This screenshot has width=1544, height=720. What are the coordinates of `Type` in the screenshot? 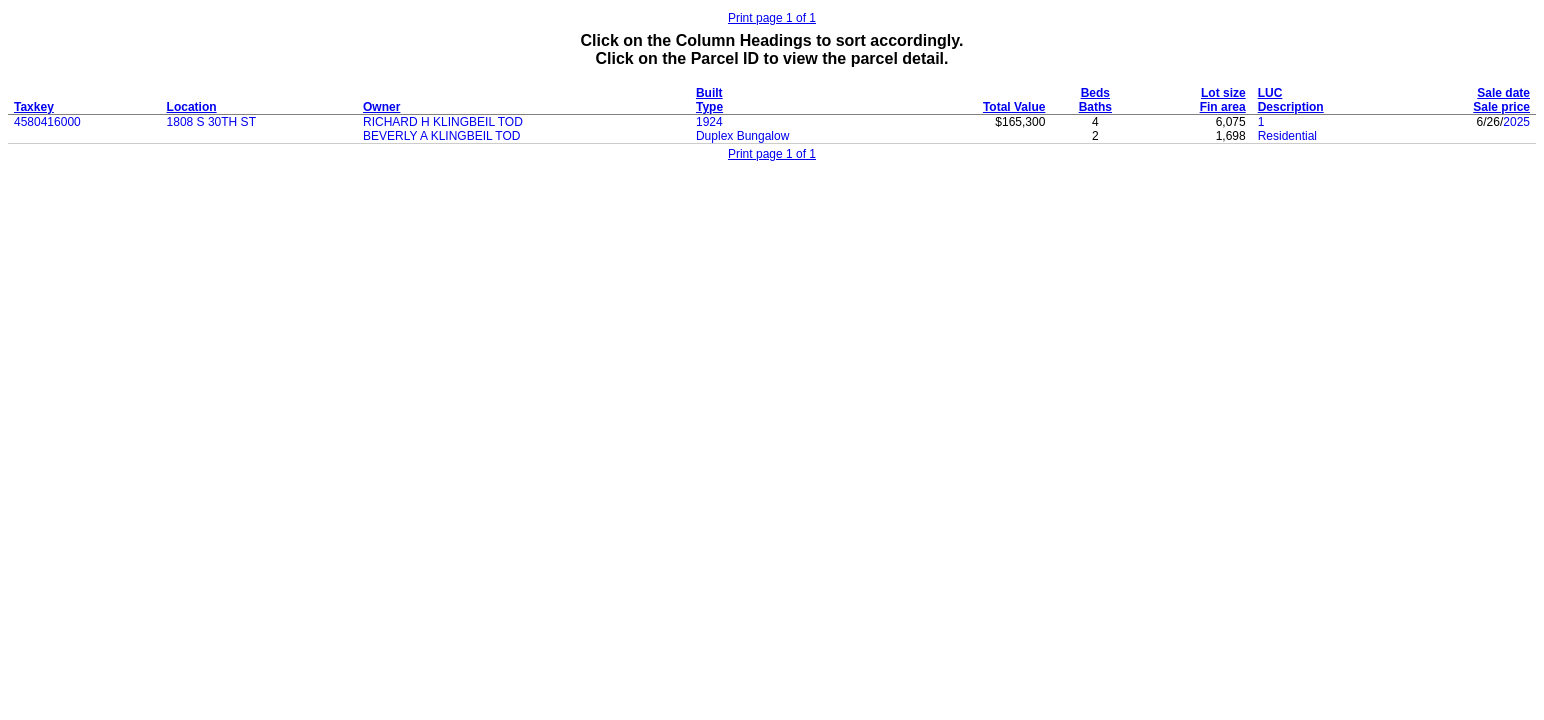 It's located at (709, 107).